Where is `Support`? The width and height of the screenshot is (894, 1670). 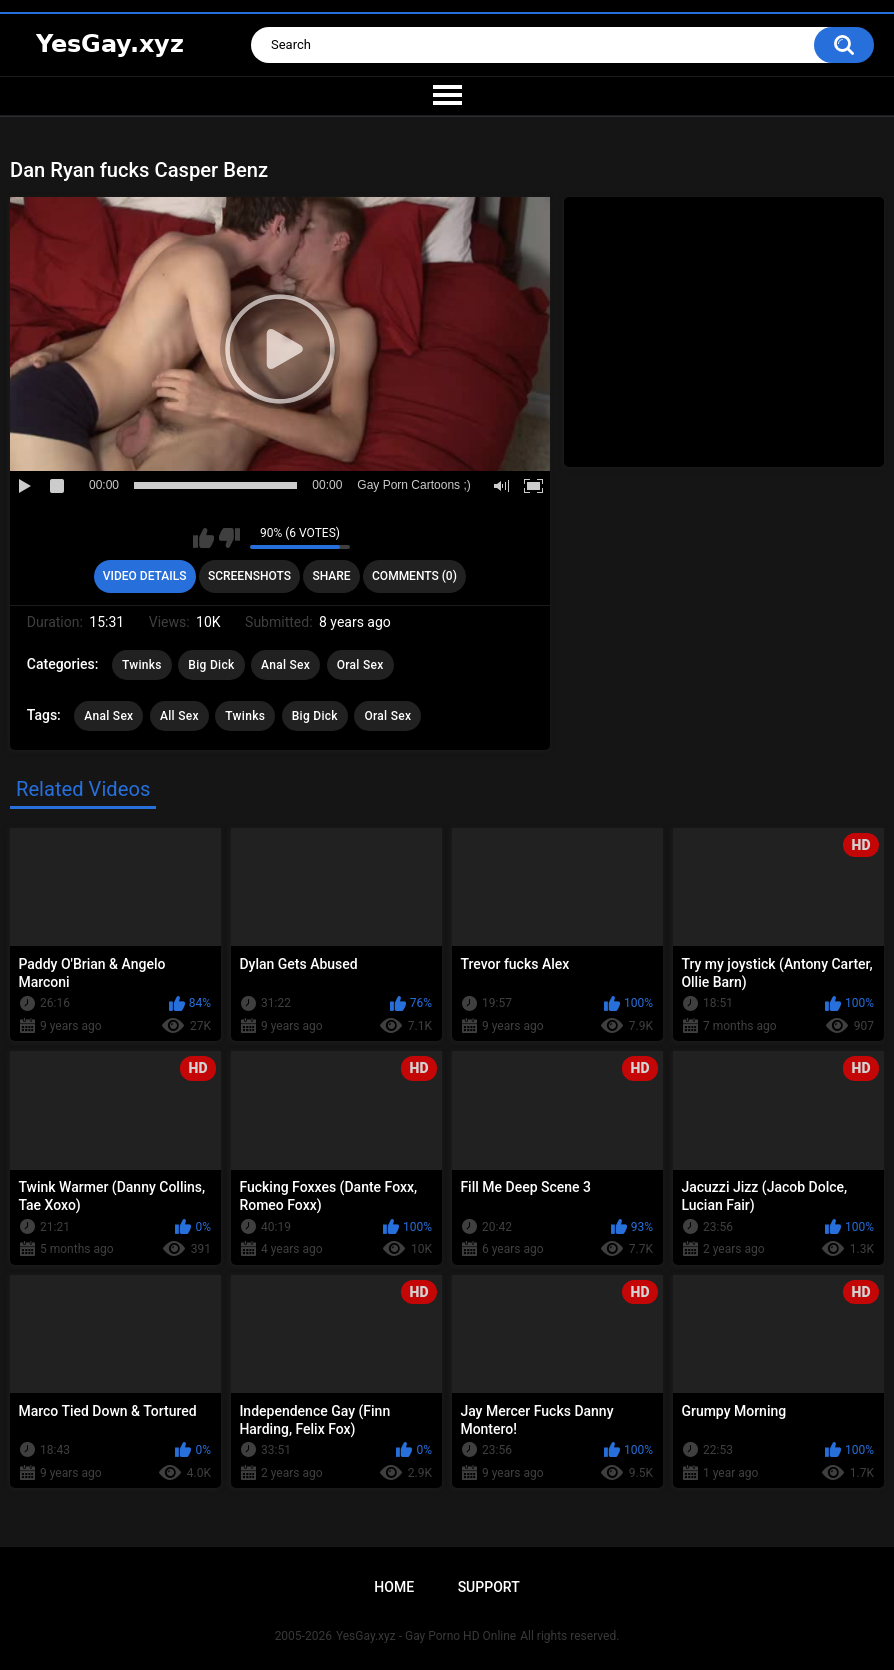
Support is located at coordinates (489, 1587).